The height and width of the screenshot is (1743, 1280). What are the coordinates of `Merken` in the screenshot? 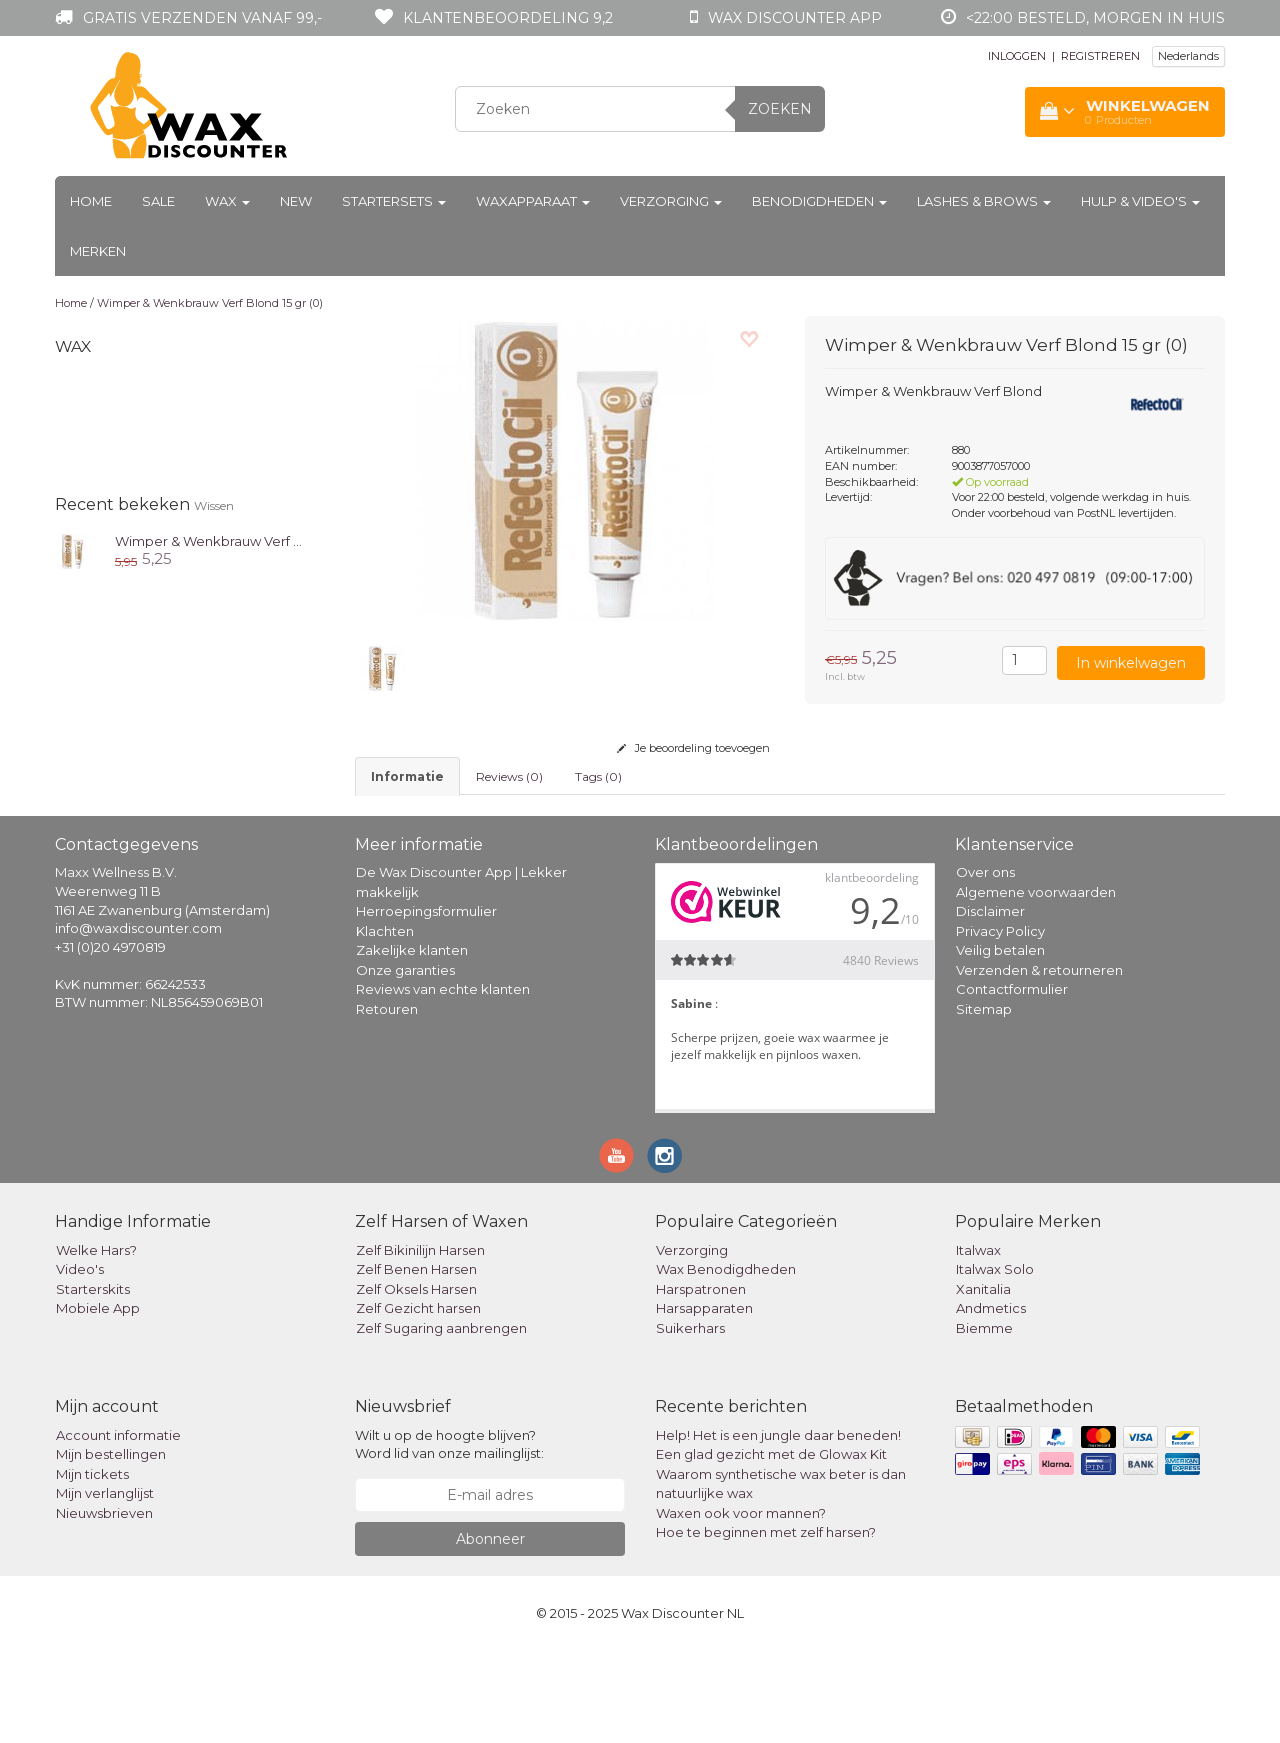 It's located at (98, 251).